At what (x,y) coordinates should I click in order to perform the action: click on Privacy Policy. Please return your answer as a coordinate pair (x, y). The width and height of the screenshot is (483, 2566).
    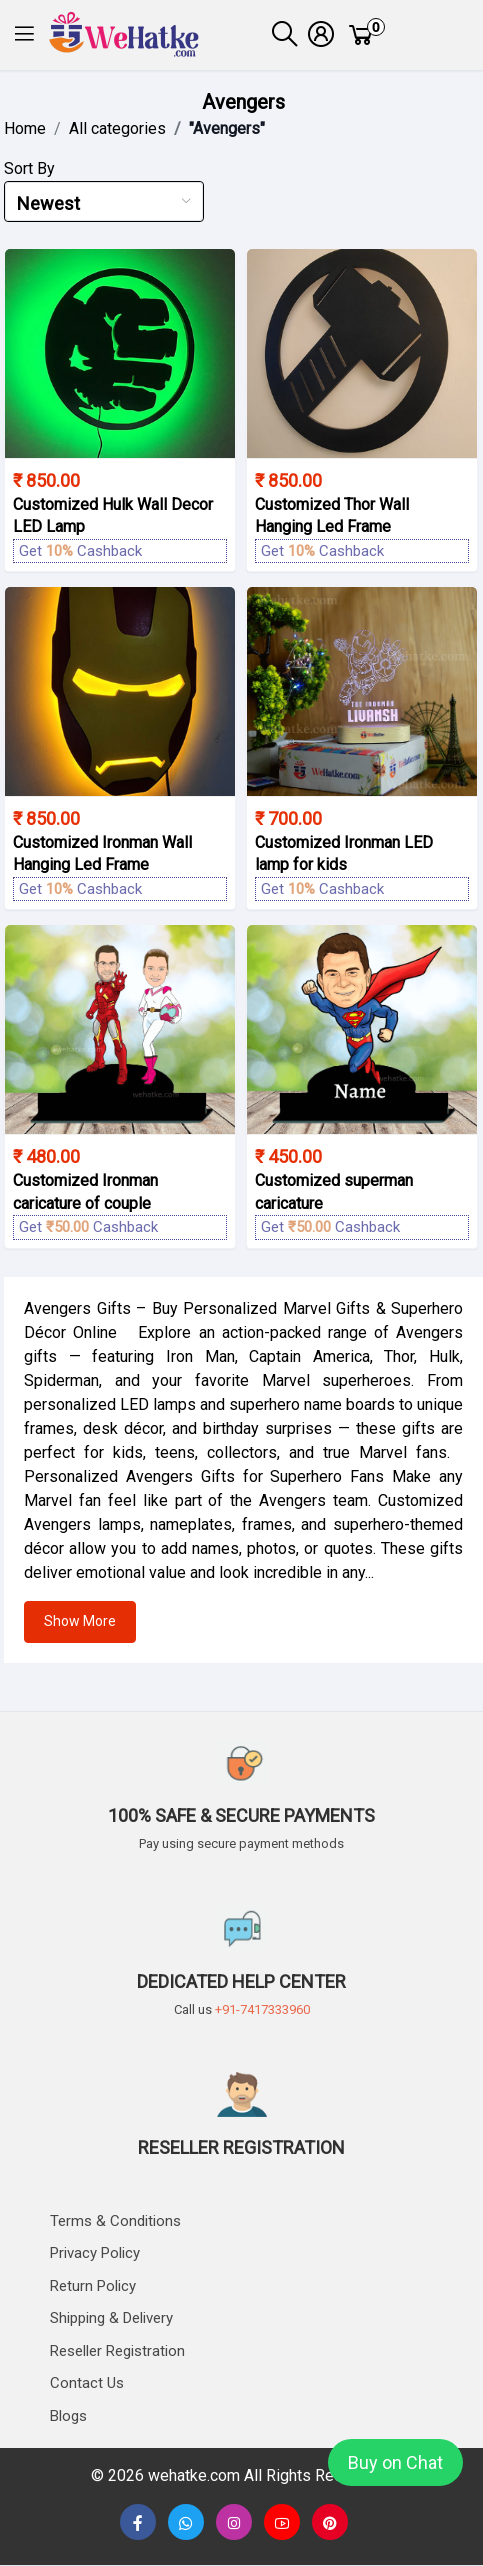
    Looking at the image, I should click on (95, 2253).